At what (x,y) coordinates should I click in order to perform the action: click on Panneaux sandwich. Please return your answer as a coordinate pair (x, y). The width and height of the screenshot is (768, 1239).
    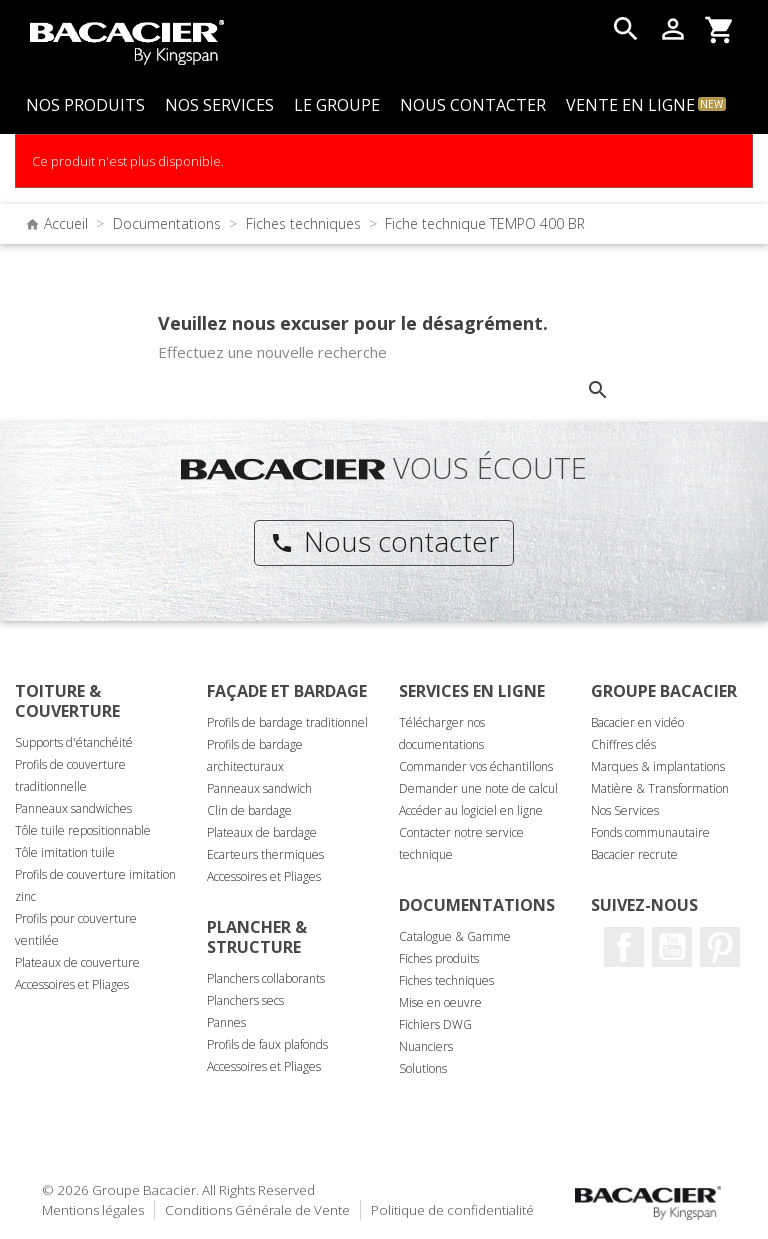
    Looking at the image, I should click on (259, 788).